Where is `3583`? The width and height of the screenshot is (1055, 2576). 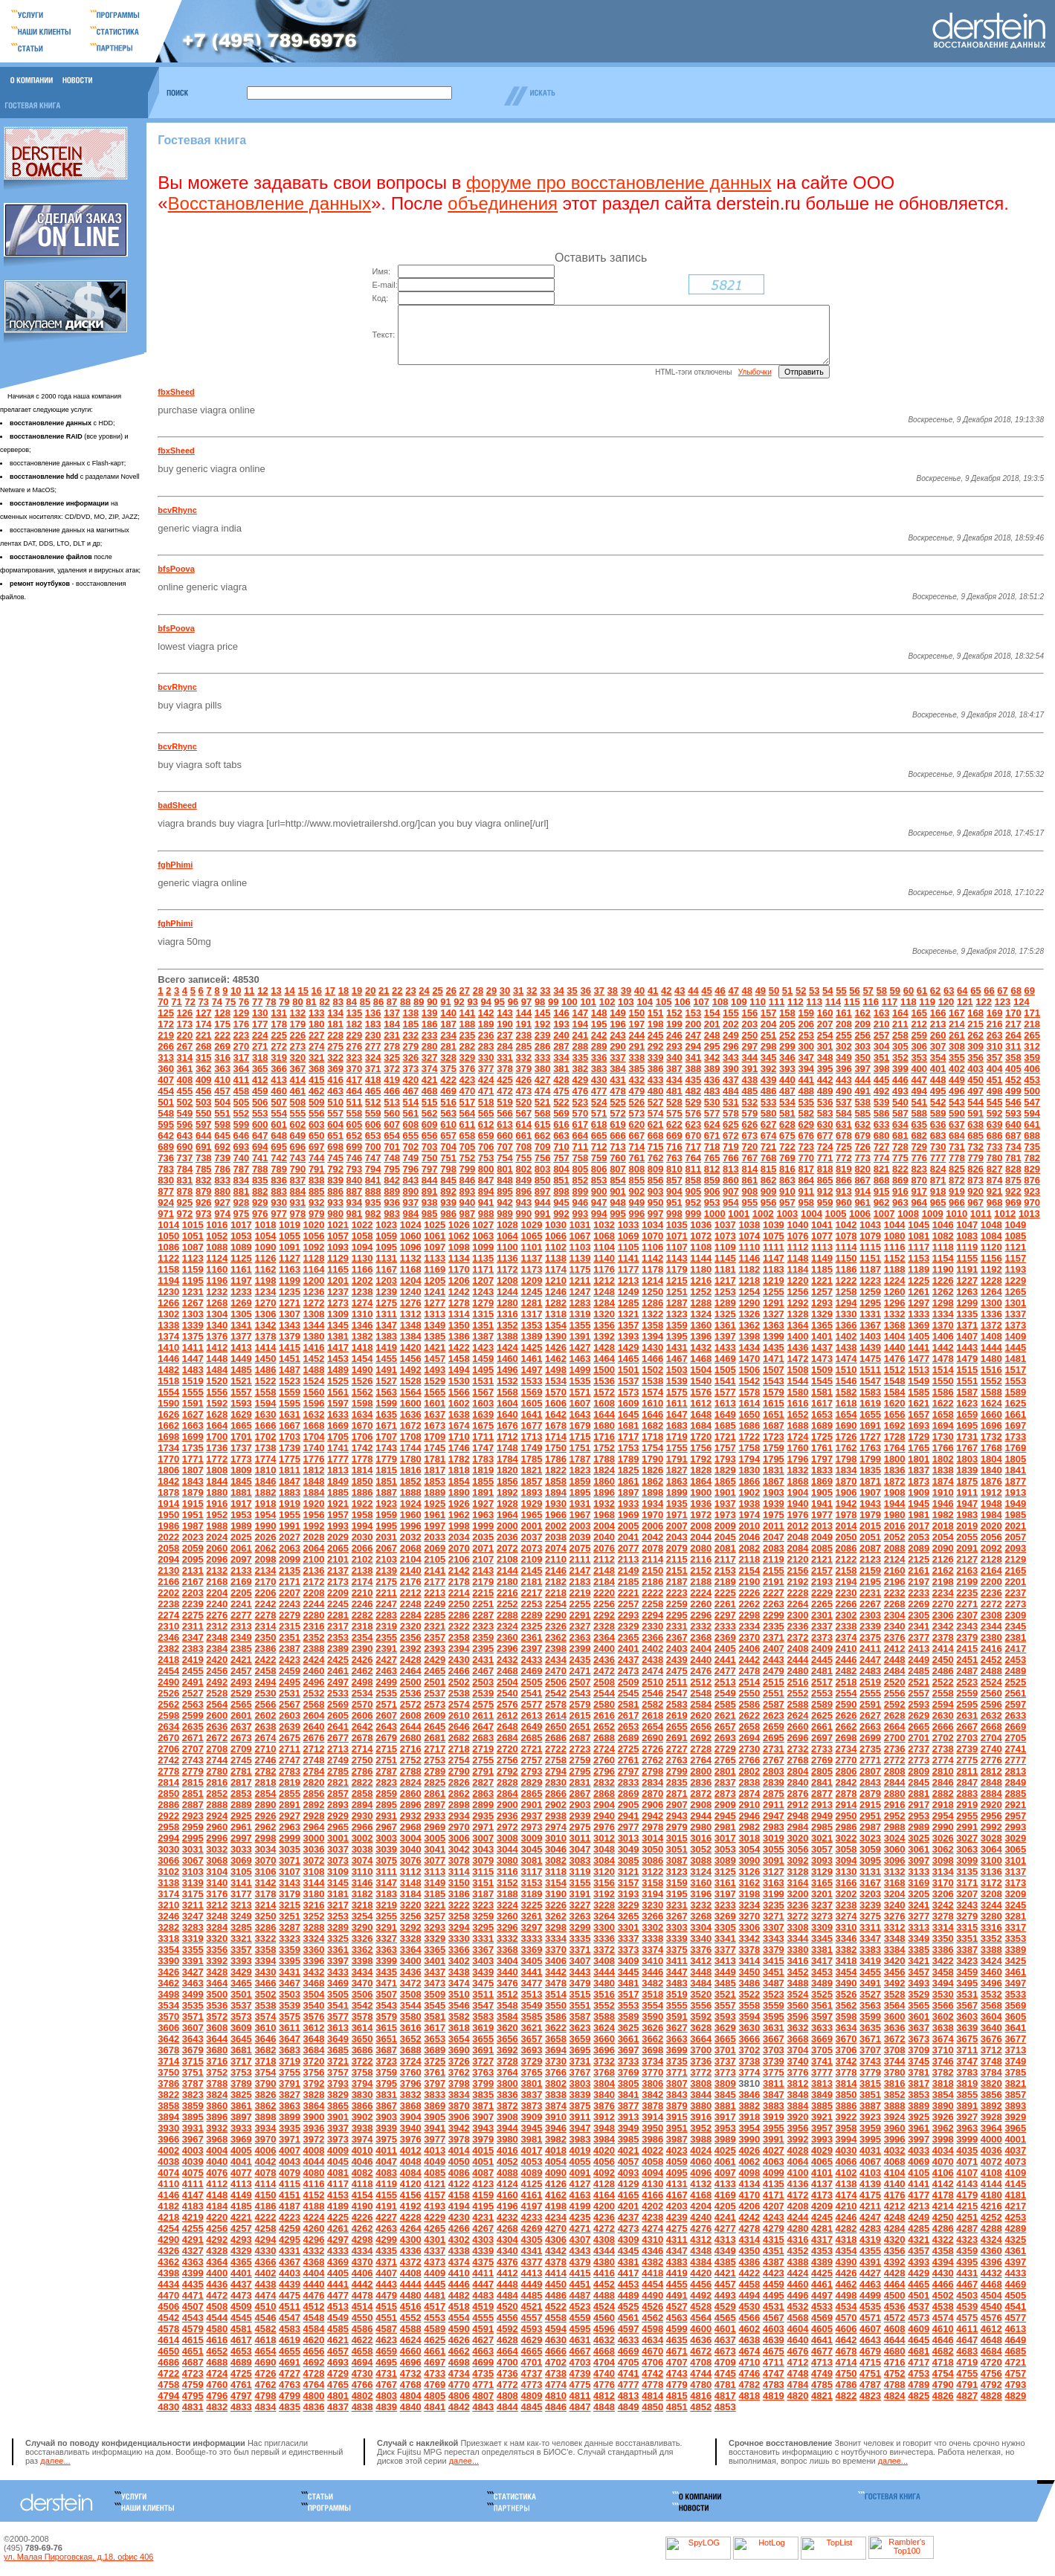 3583 is located at coordinates (483, 2027).